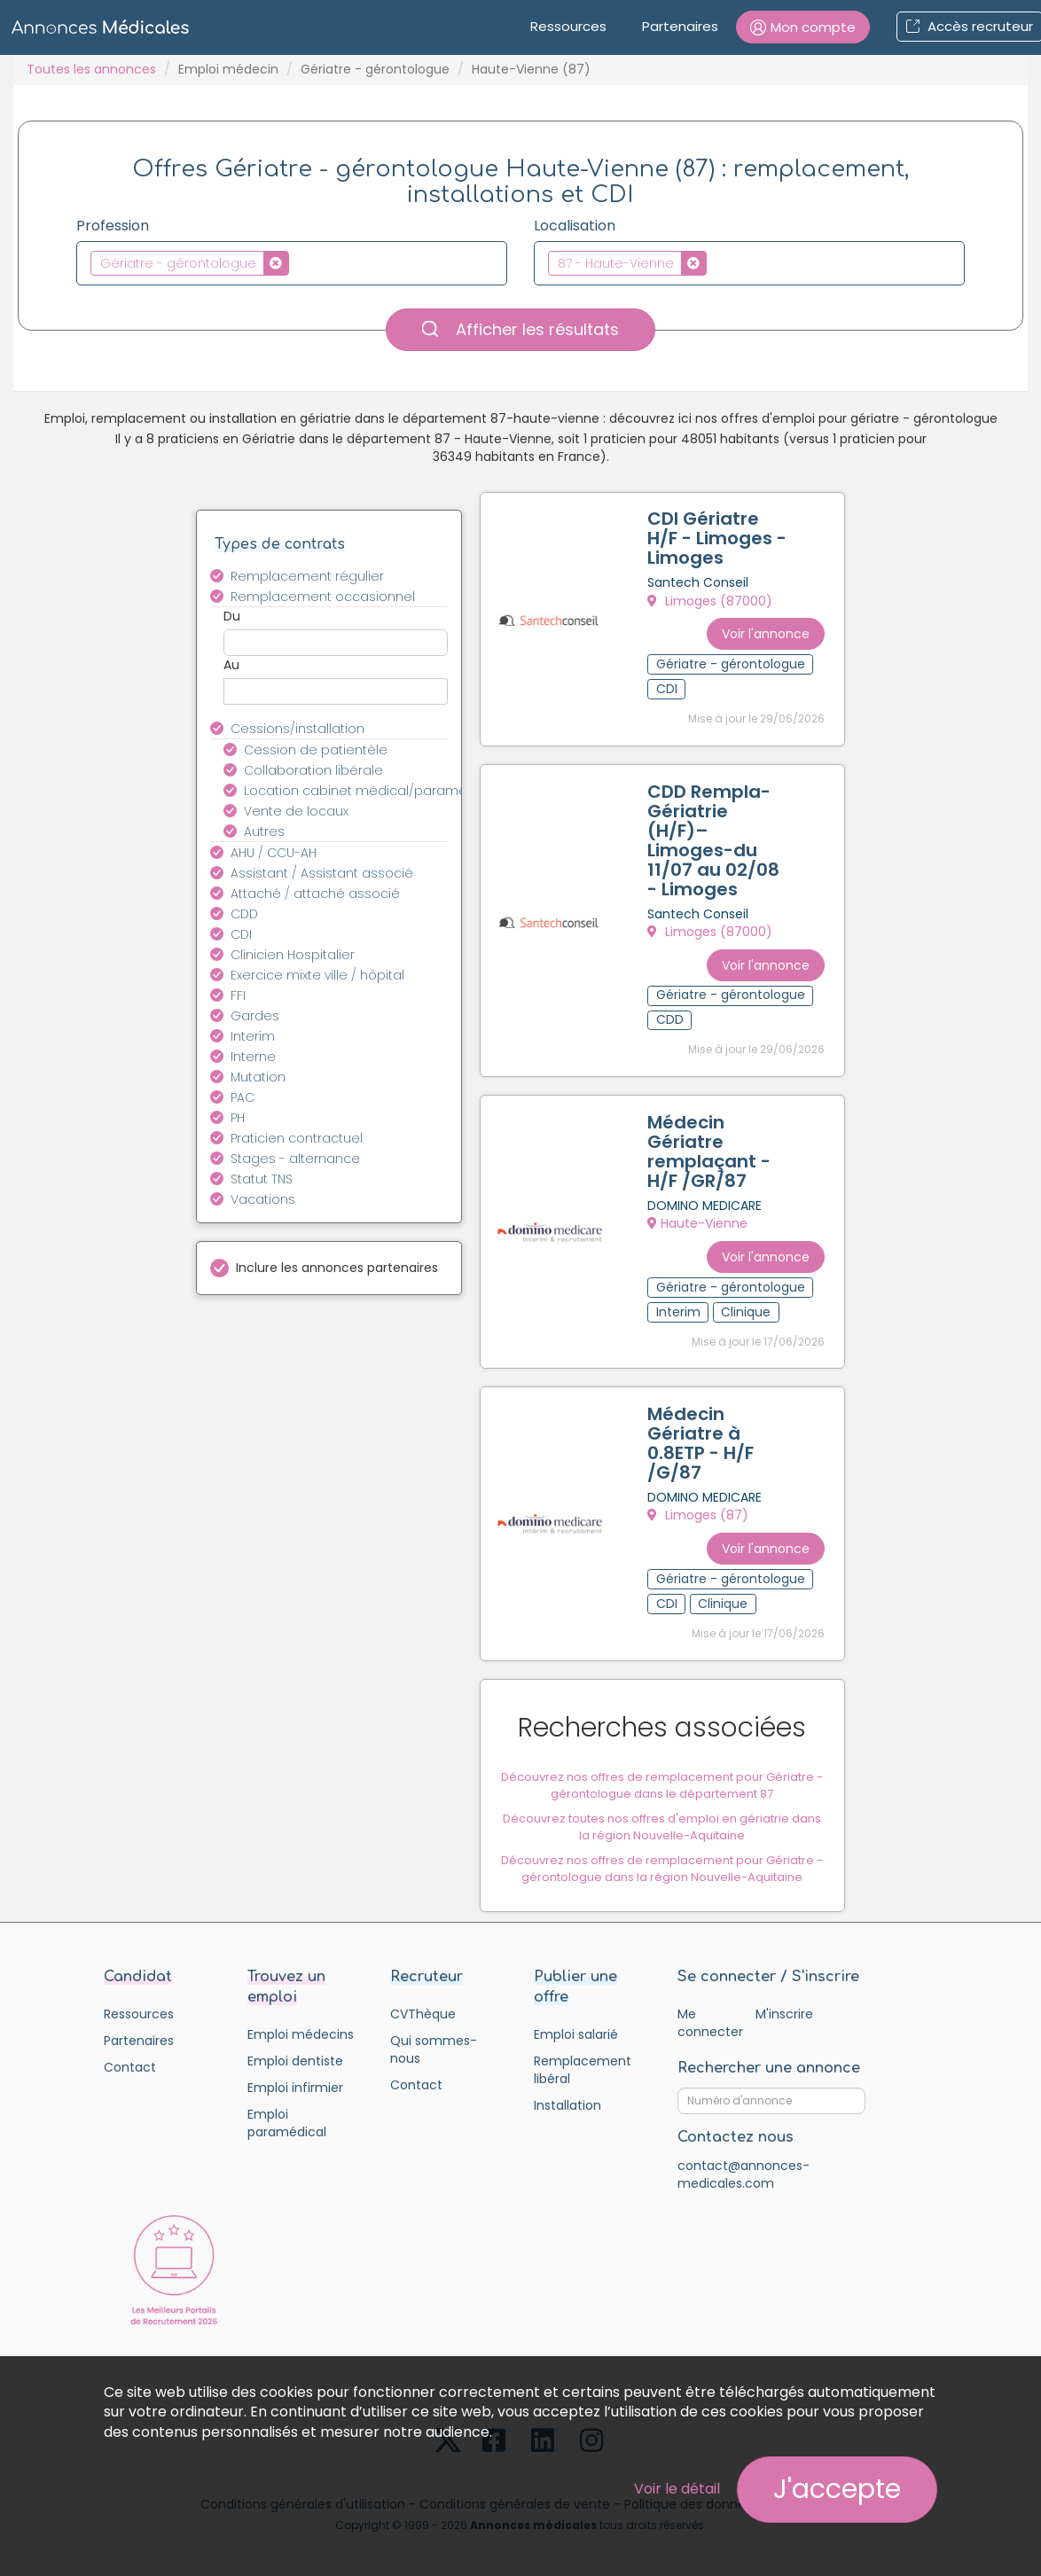 This screenshot has width=1041, height=2576. What do you see at coordinates (291, 263) in the screenshot?
I see `[combobox]` at bounding box center [291, 263].